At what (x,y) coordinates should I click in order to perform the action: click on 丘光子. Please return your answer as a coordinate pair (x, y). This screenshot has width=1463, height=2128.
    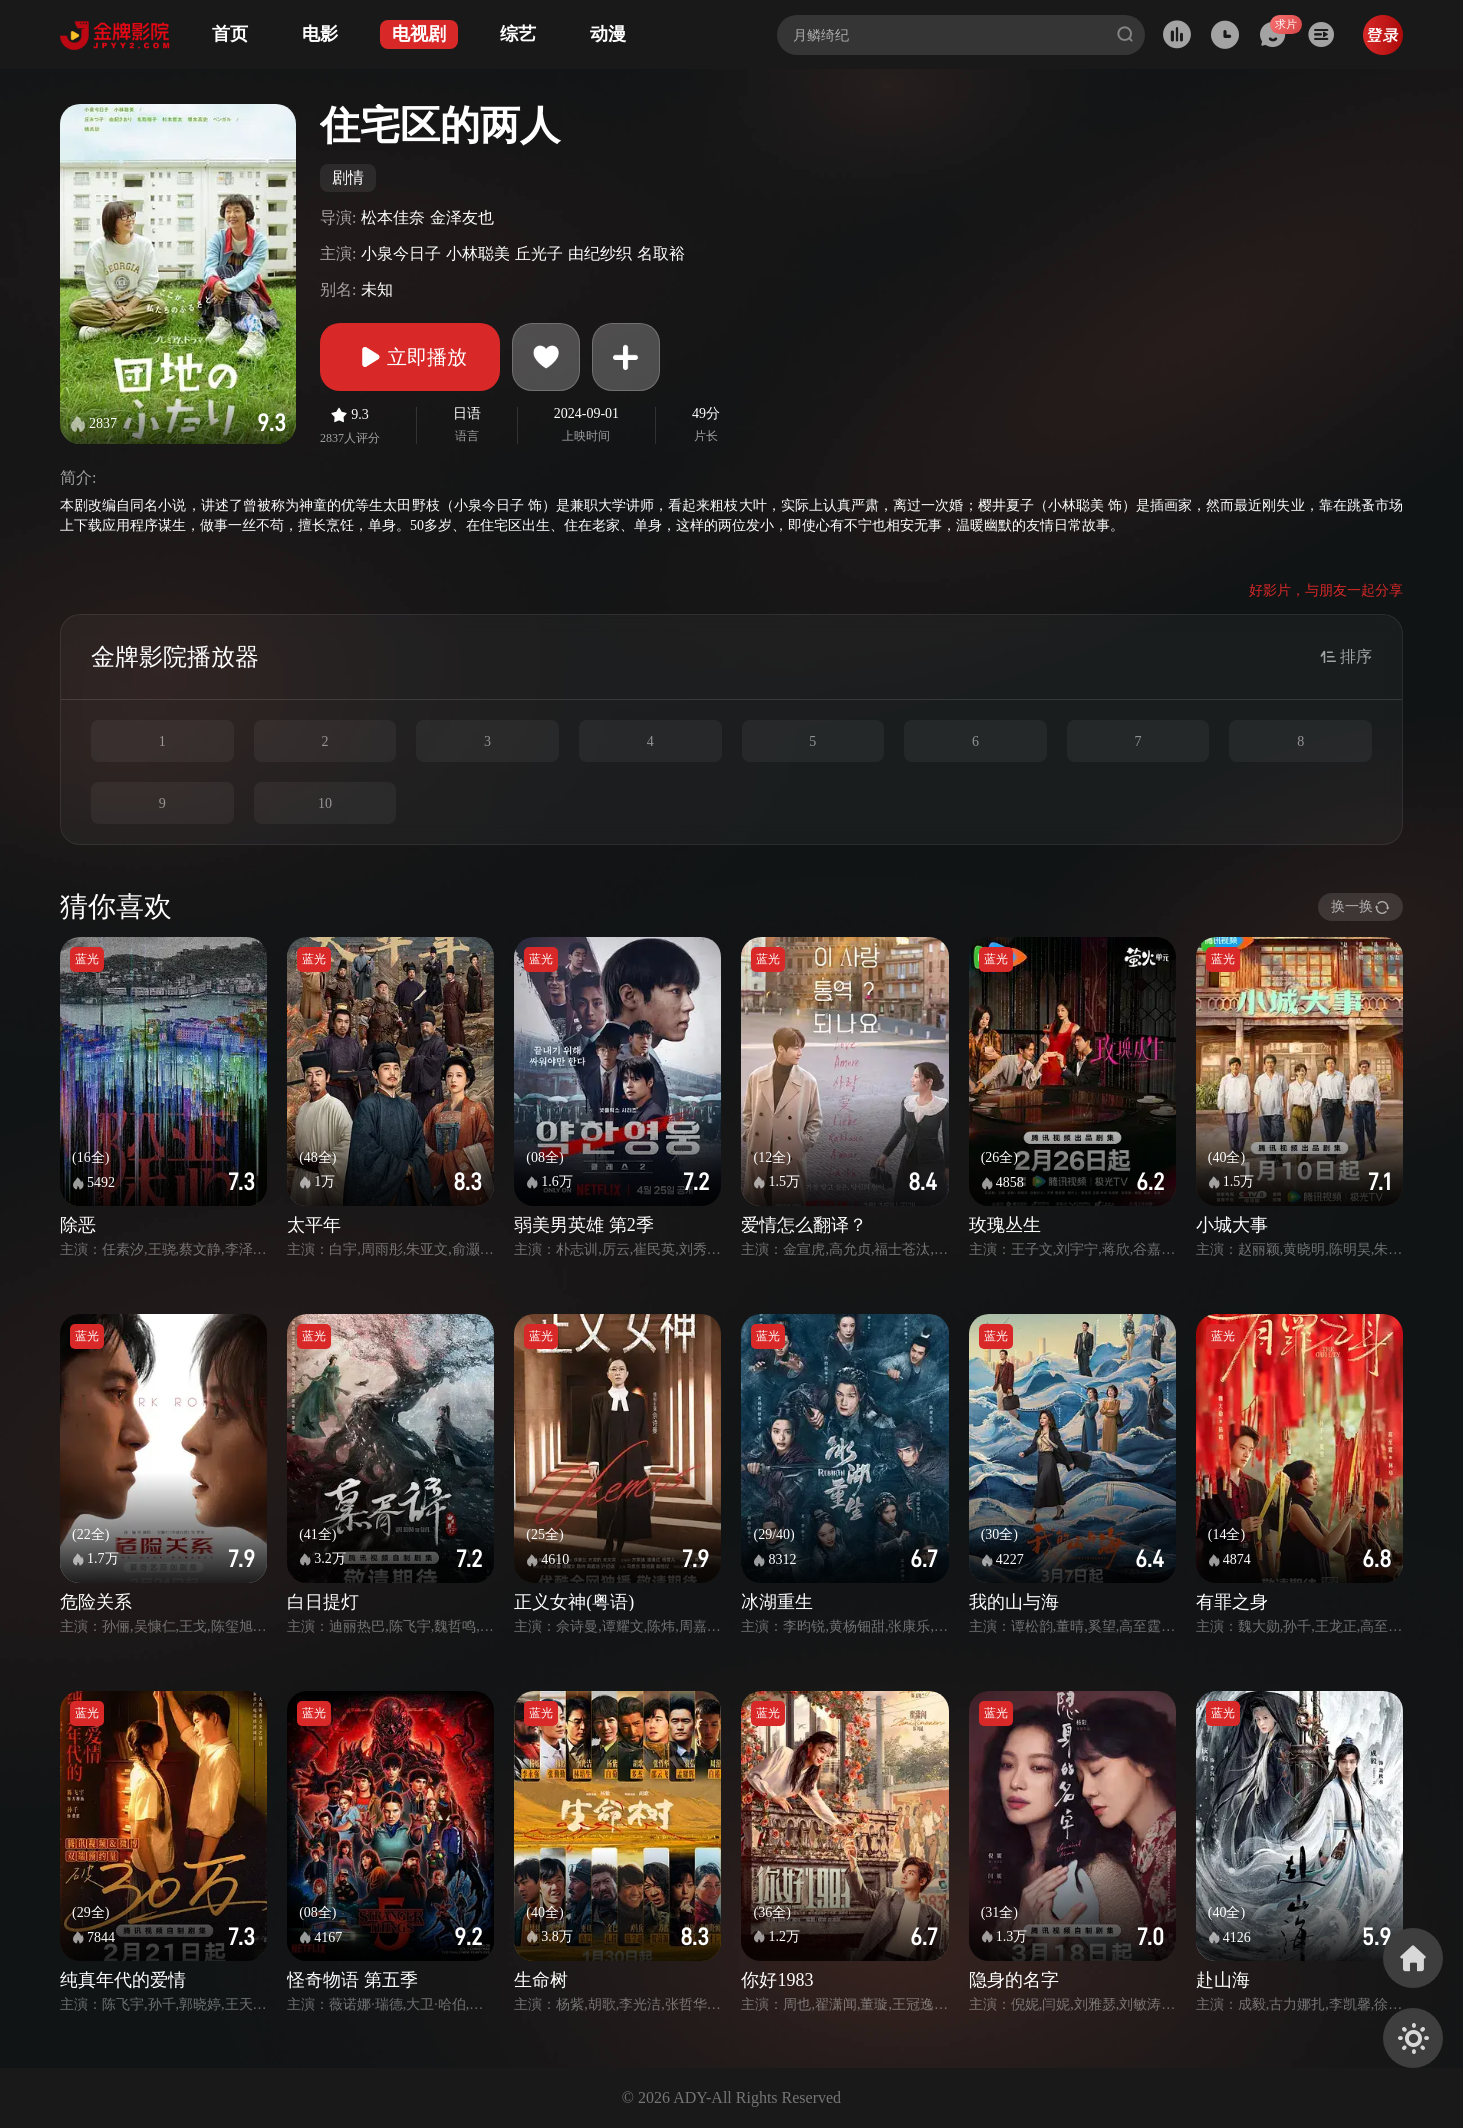
    Looking at the image, I should click on (539, 253).